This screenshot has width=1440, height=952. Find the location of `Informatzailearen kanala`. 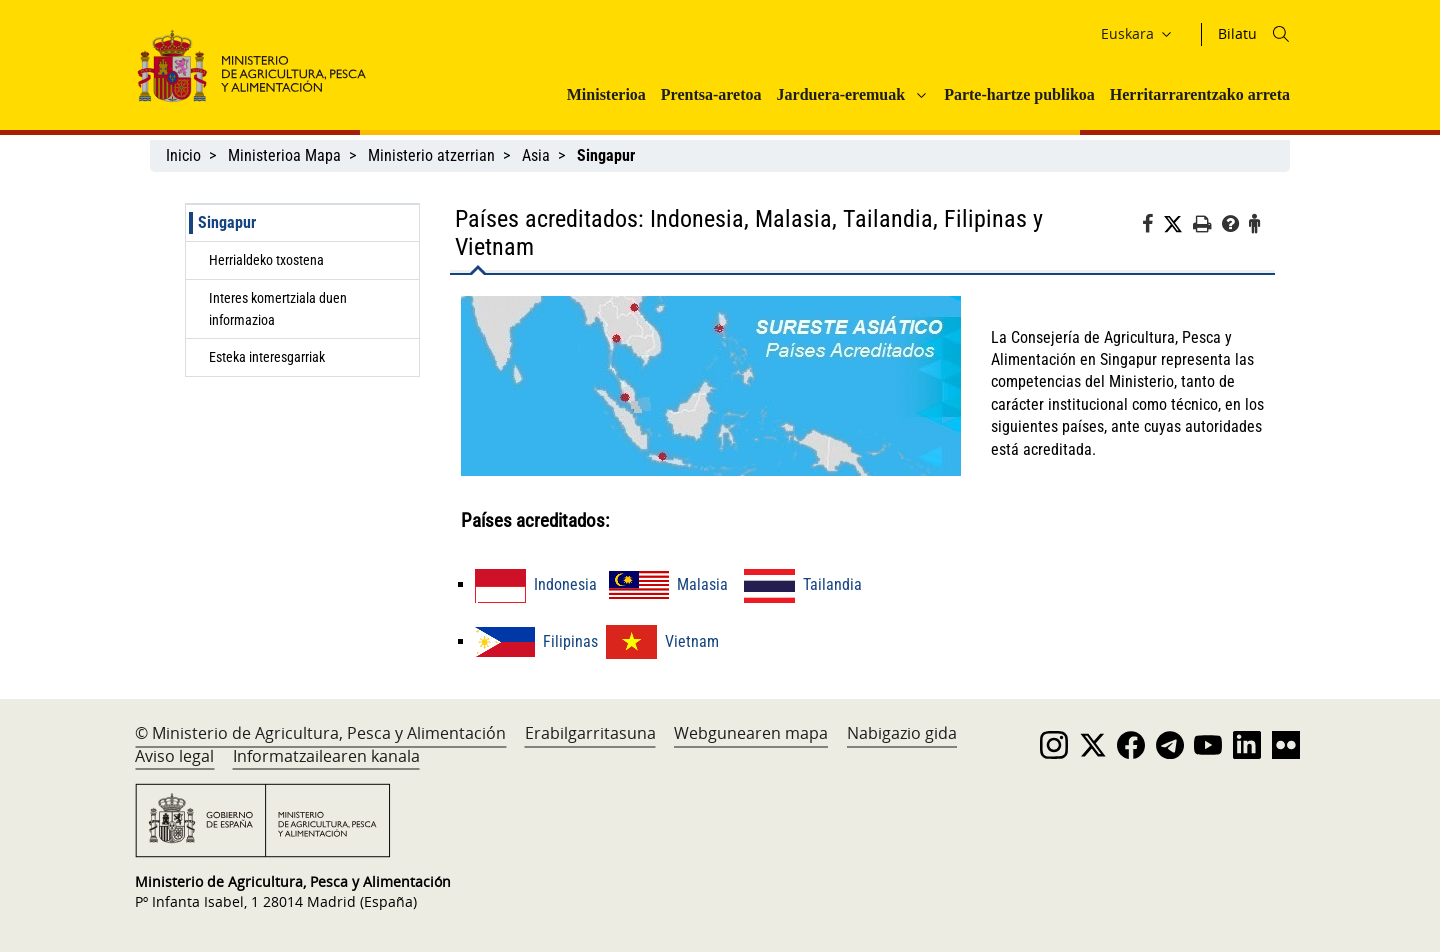

Informatzailearen kanala is located at coordinates (326, 756).